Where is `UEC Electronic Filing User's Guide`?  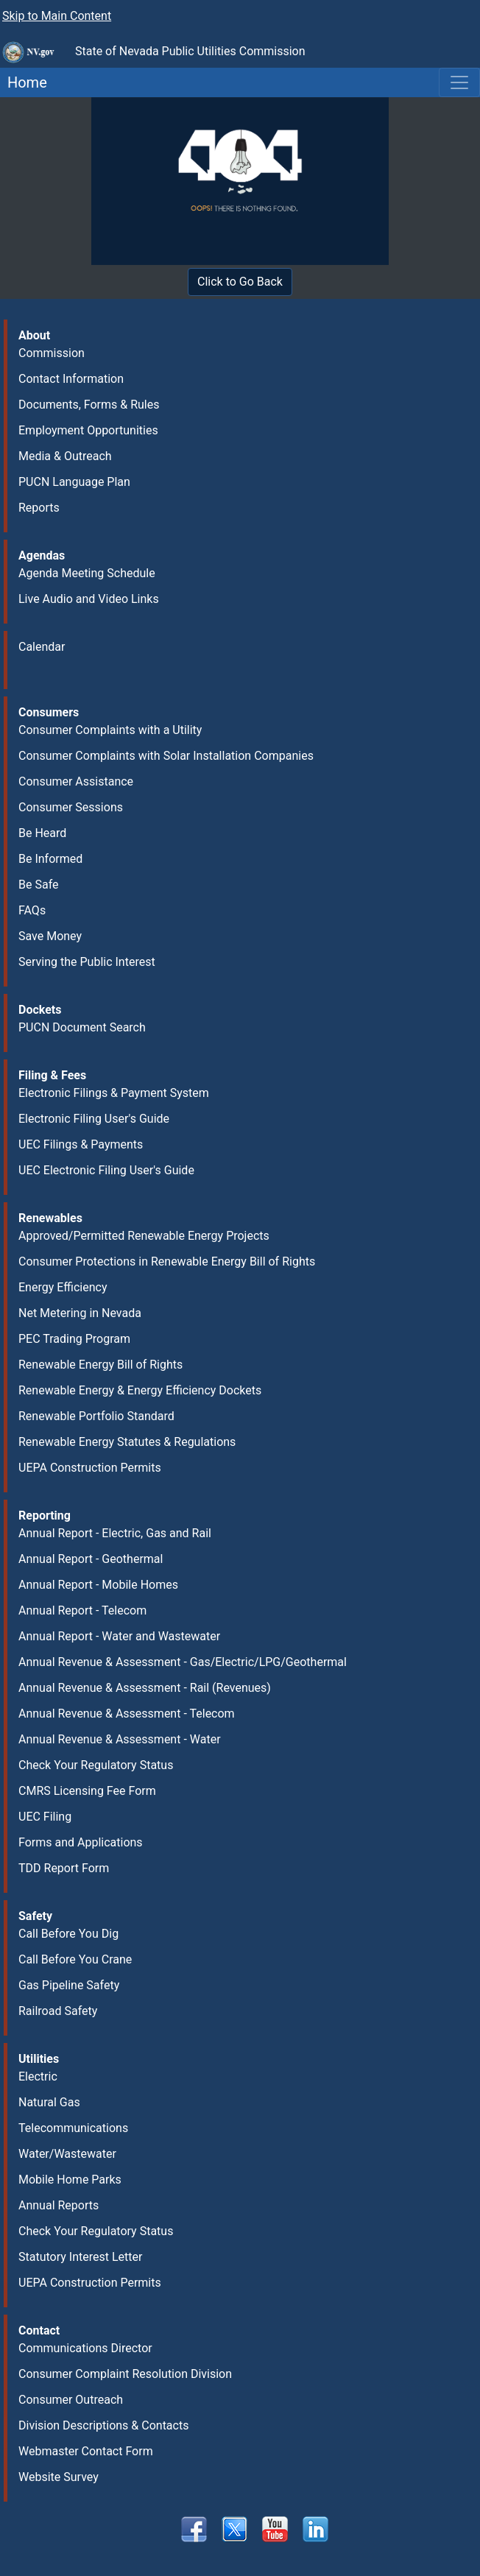 UEC Electronic Filing User's Guide is located at coordinates (106, 1170).